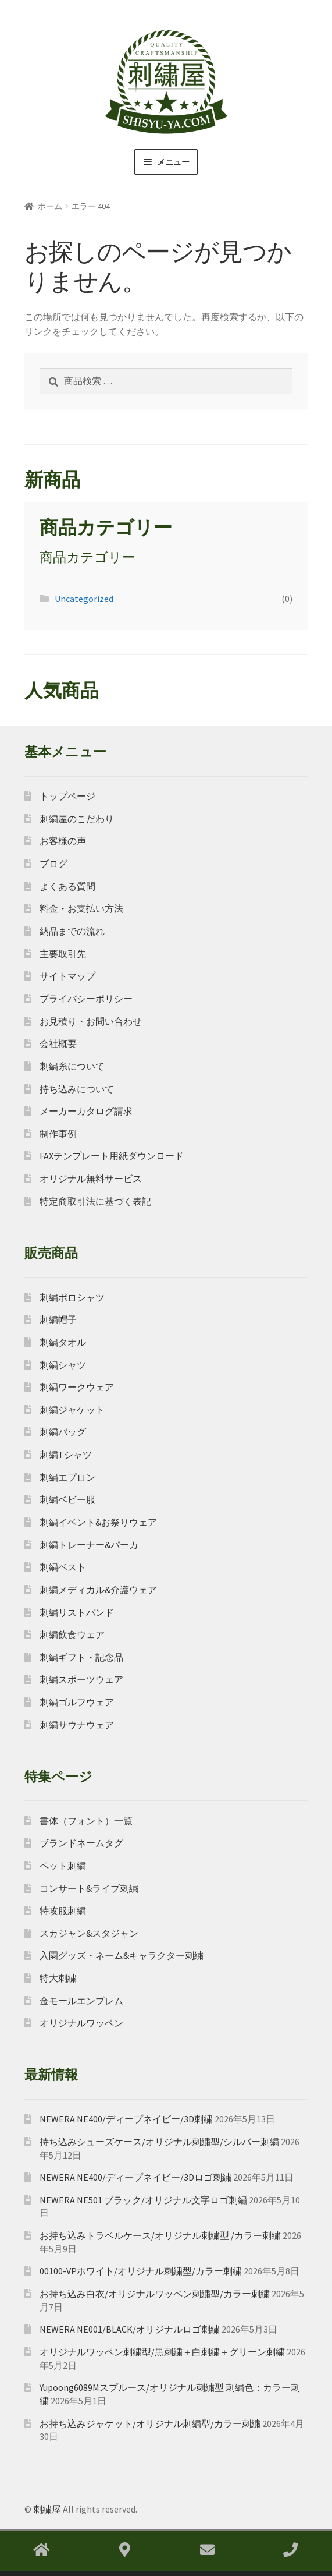 This screenshot has height=2576, width=332. Describe the element at coordinates (67, 976) in the screenshot. I see `サイトマップ` at that location.